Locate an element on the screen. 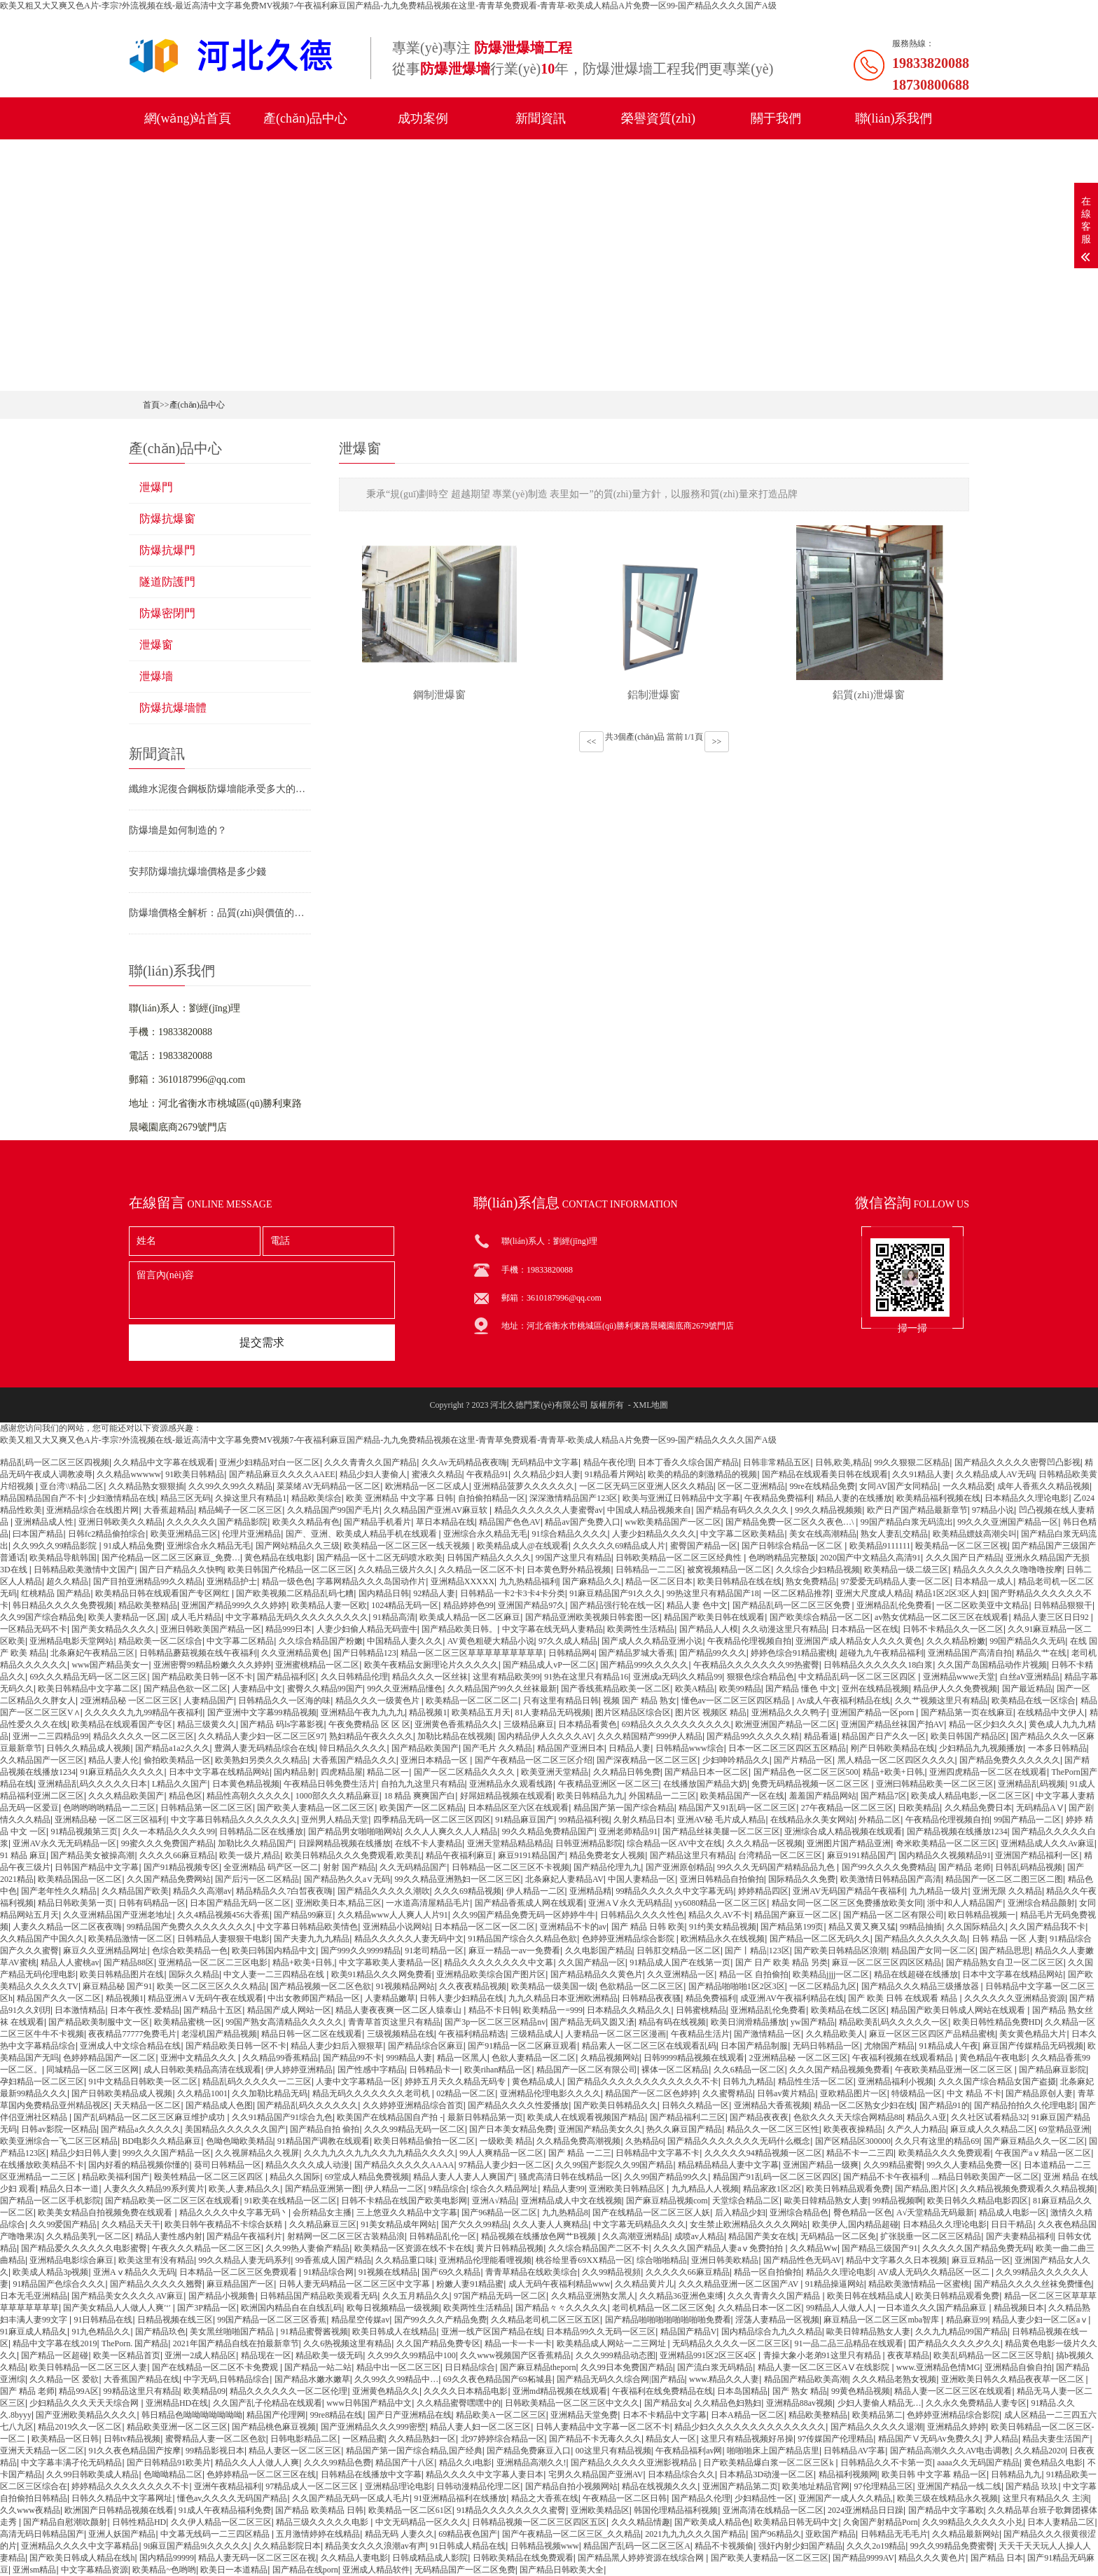  国产麻豆精品久久一区二区 is located at coordinates (1034, 2141).